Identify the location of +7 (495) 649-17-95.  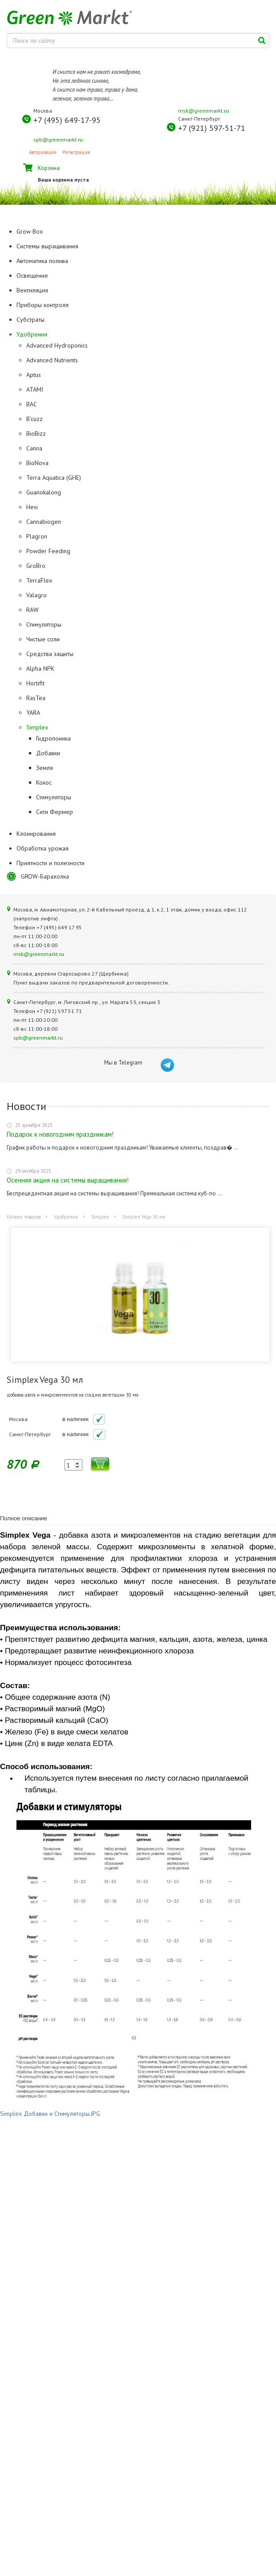
(67, 120).